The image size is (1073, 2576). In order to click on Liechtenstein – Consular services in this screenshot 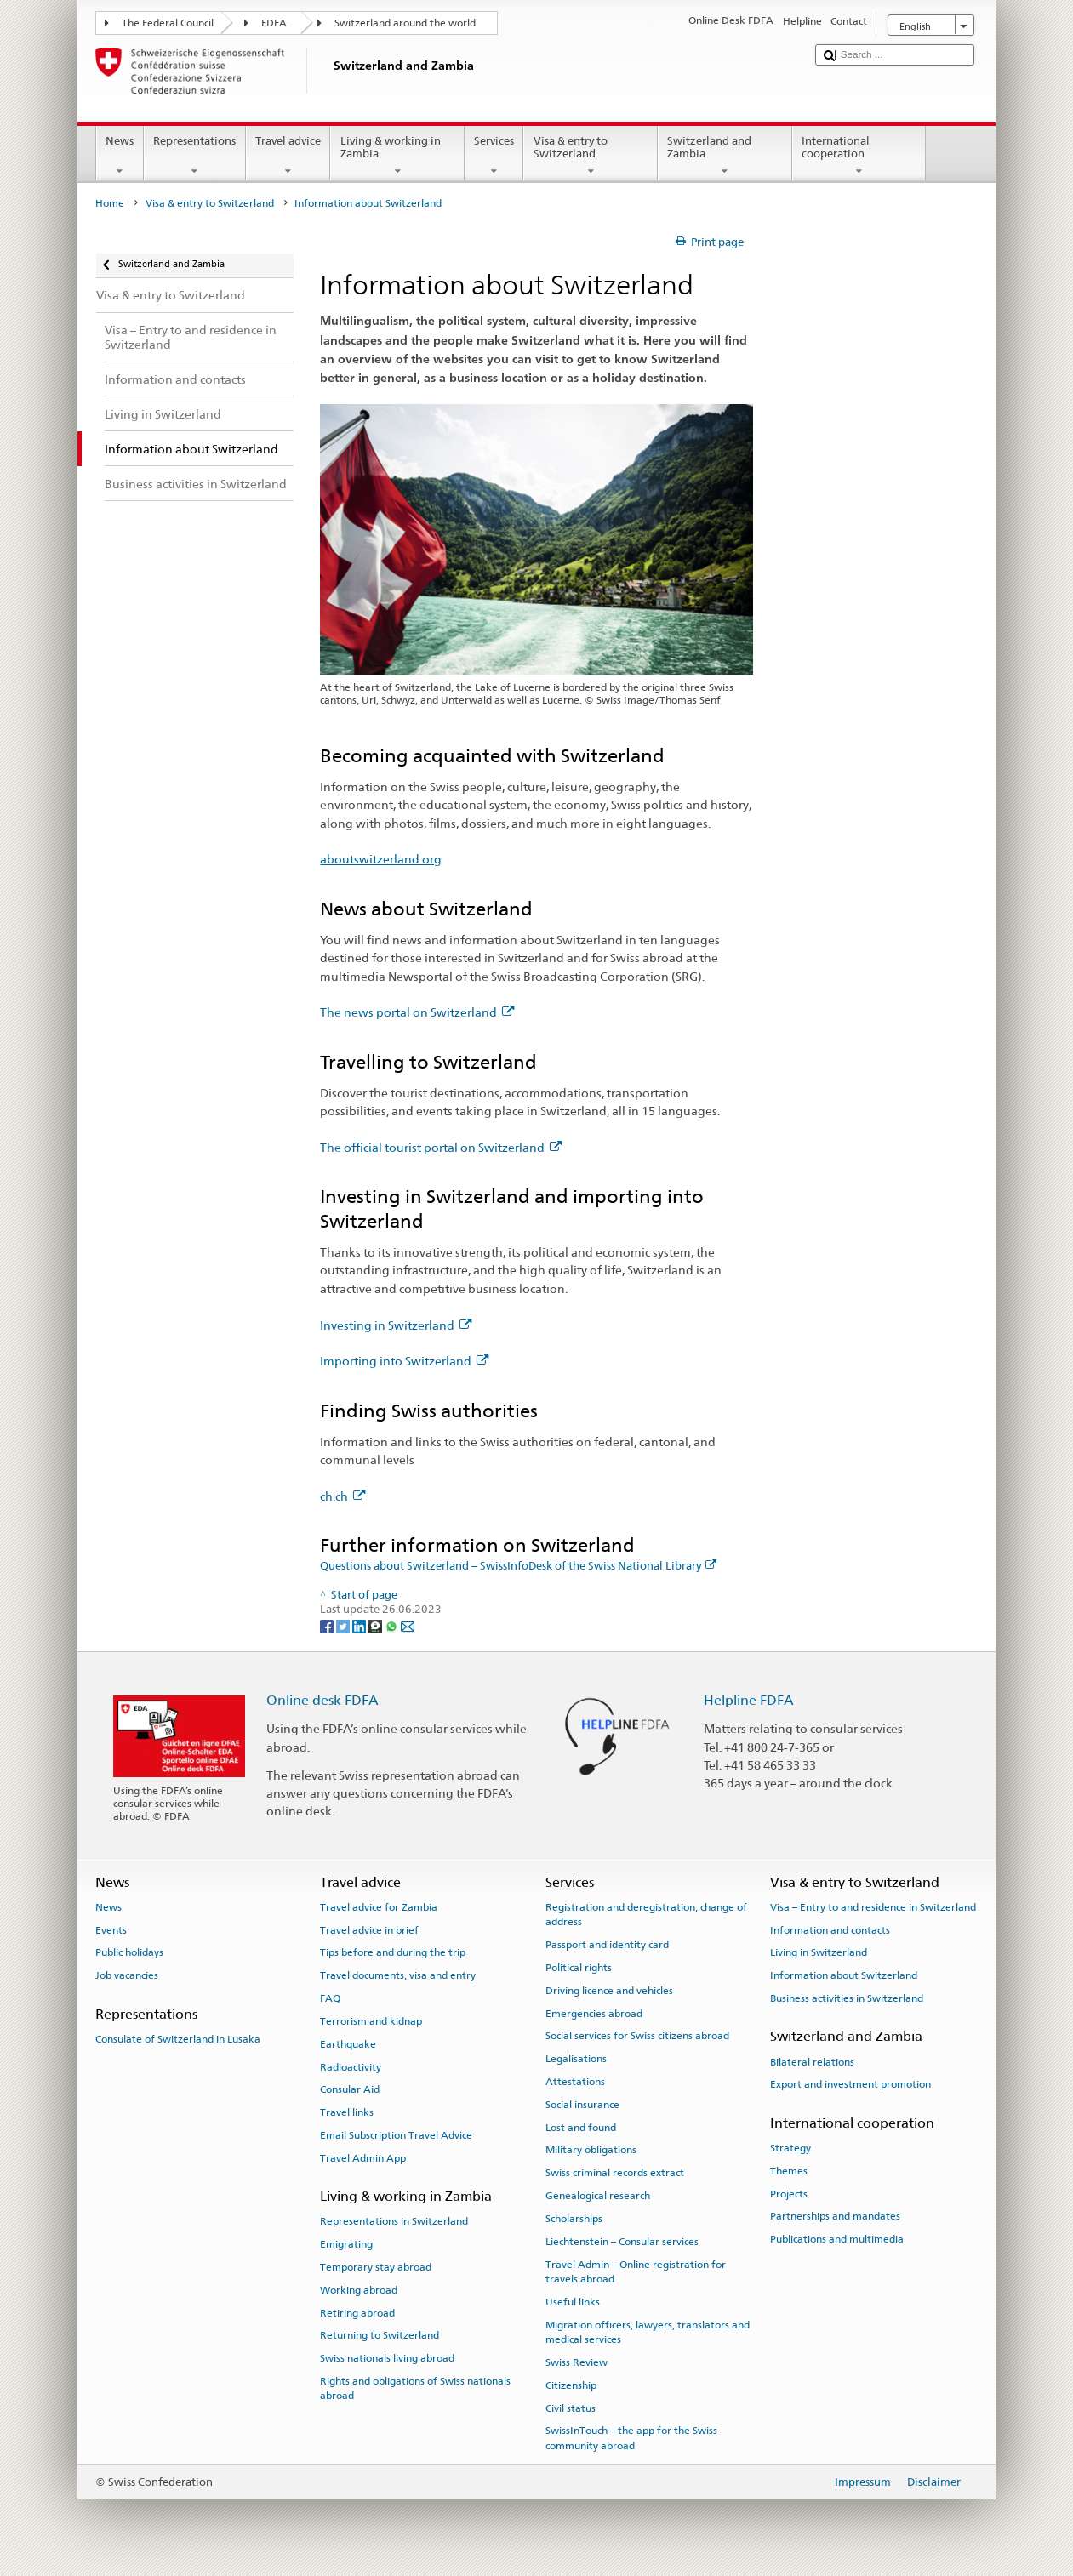, I will do `click(622, 2242)`.